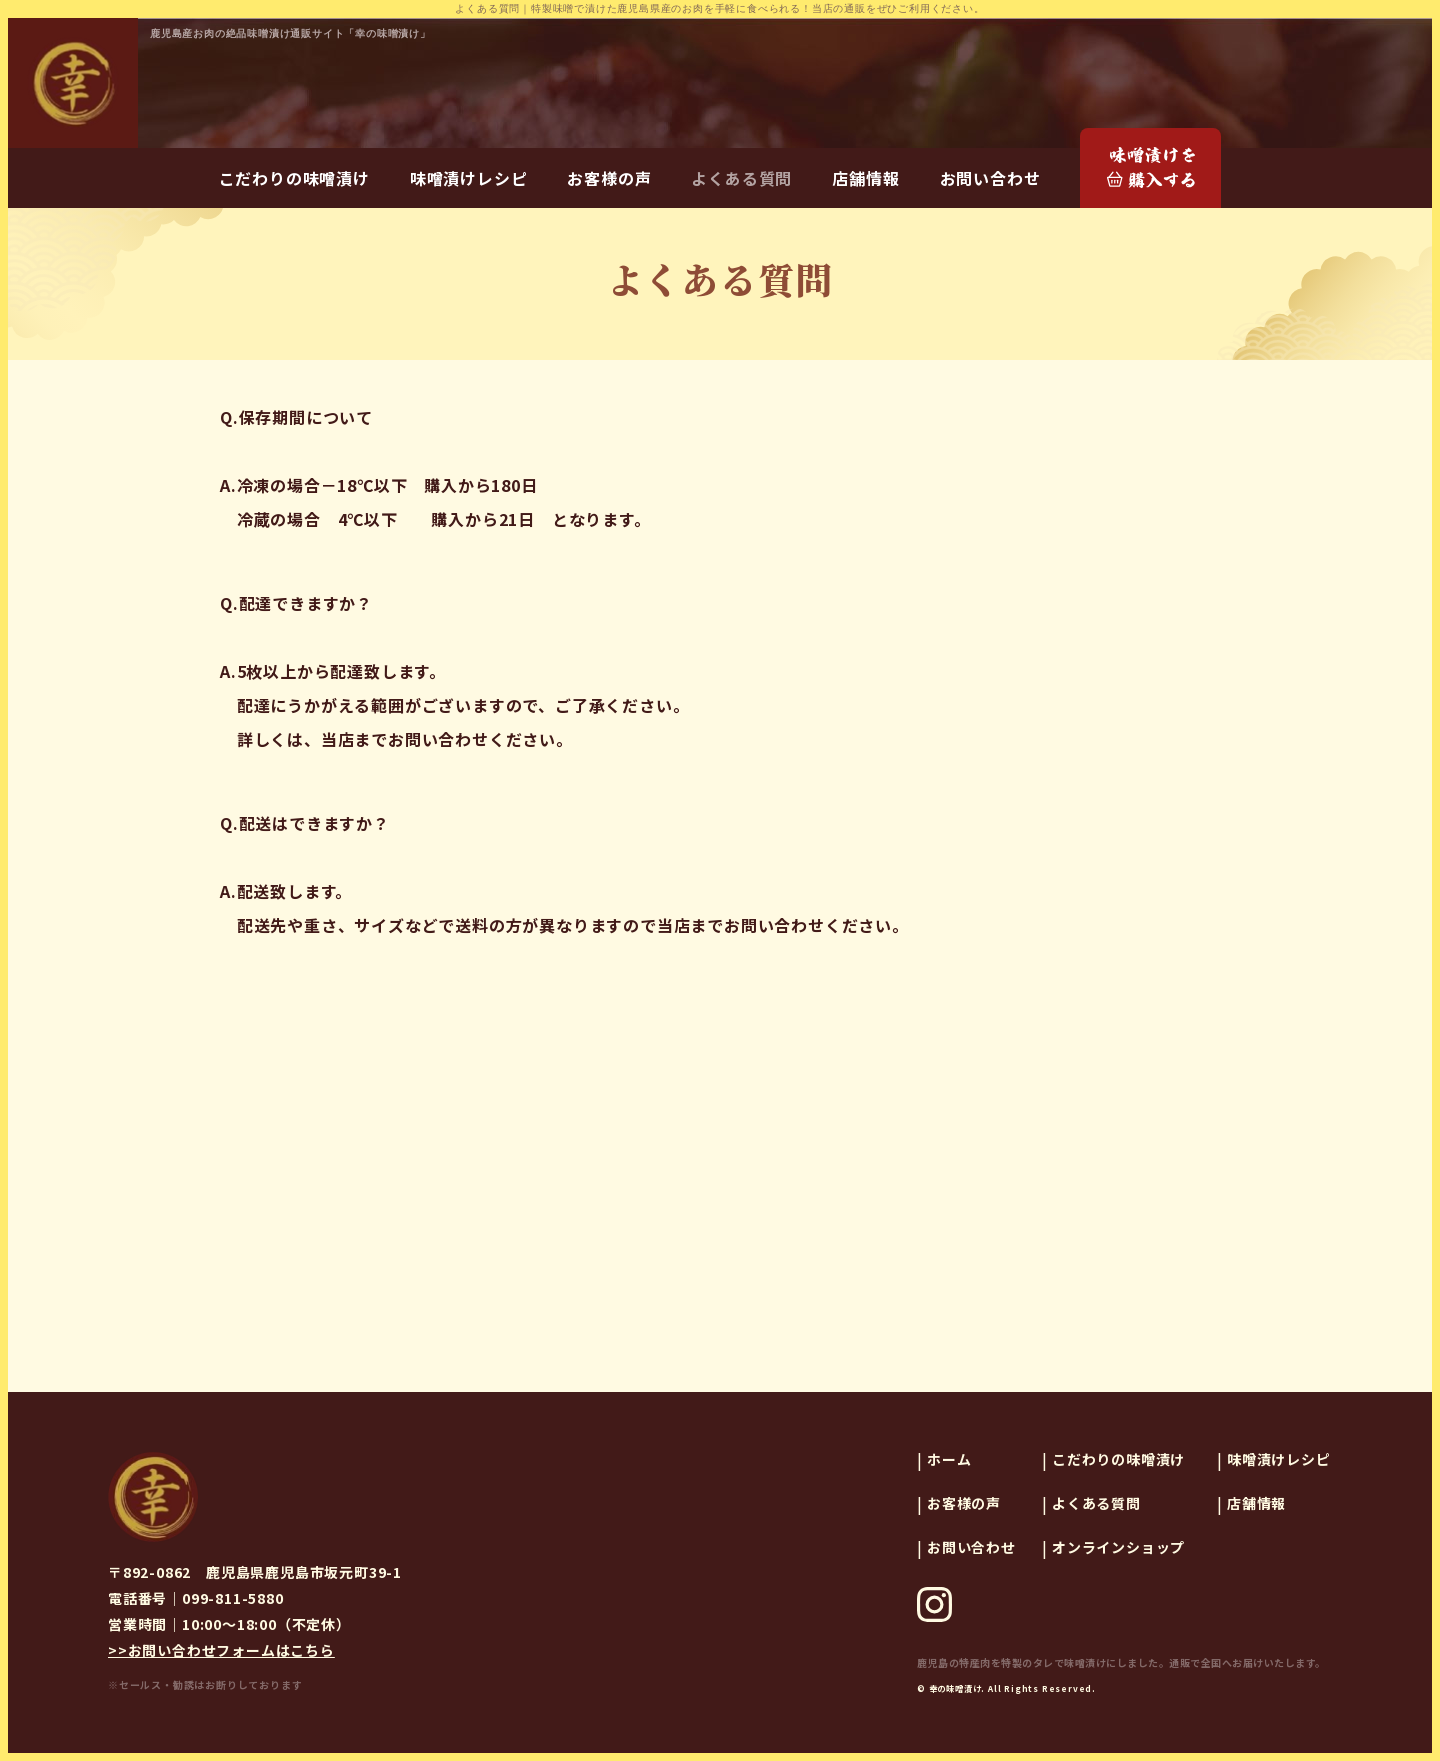 The height and width of the screenshot is (1761, 1440). I want to click on よくある質問, so click(741, 178).